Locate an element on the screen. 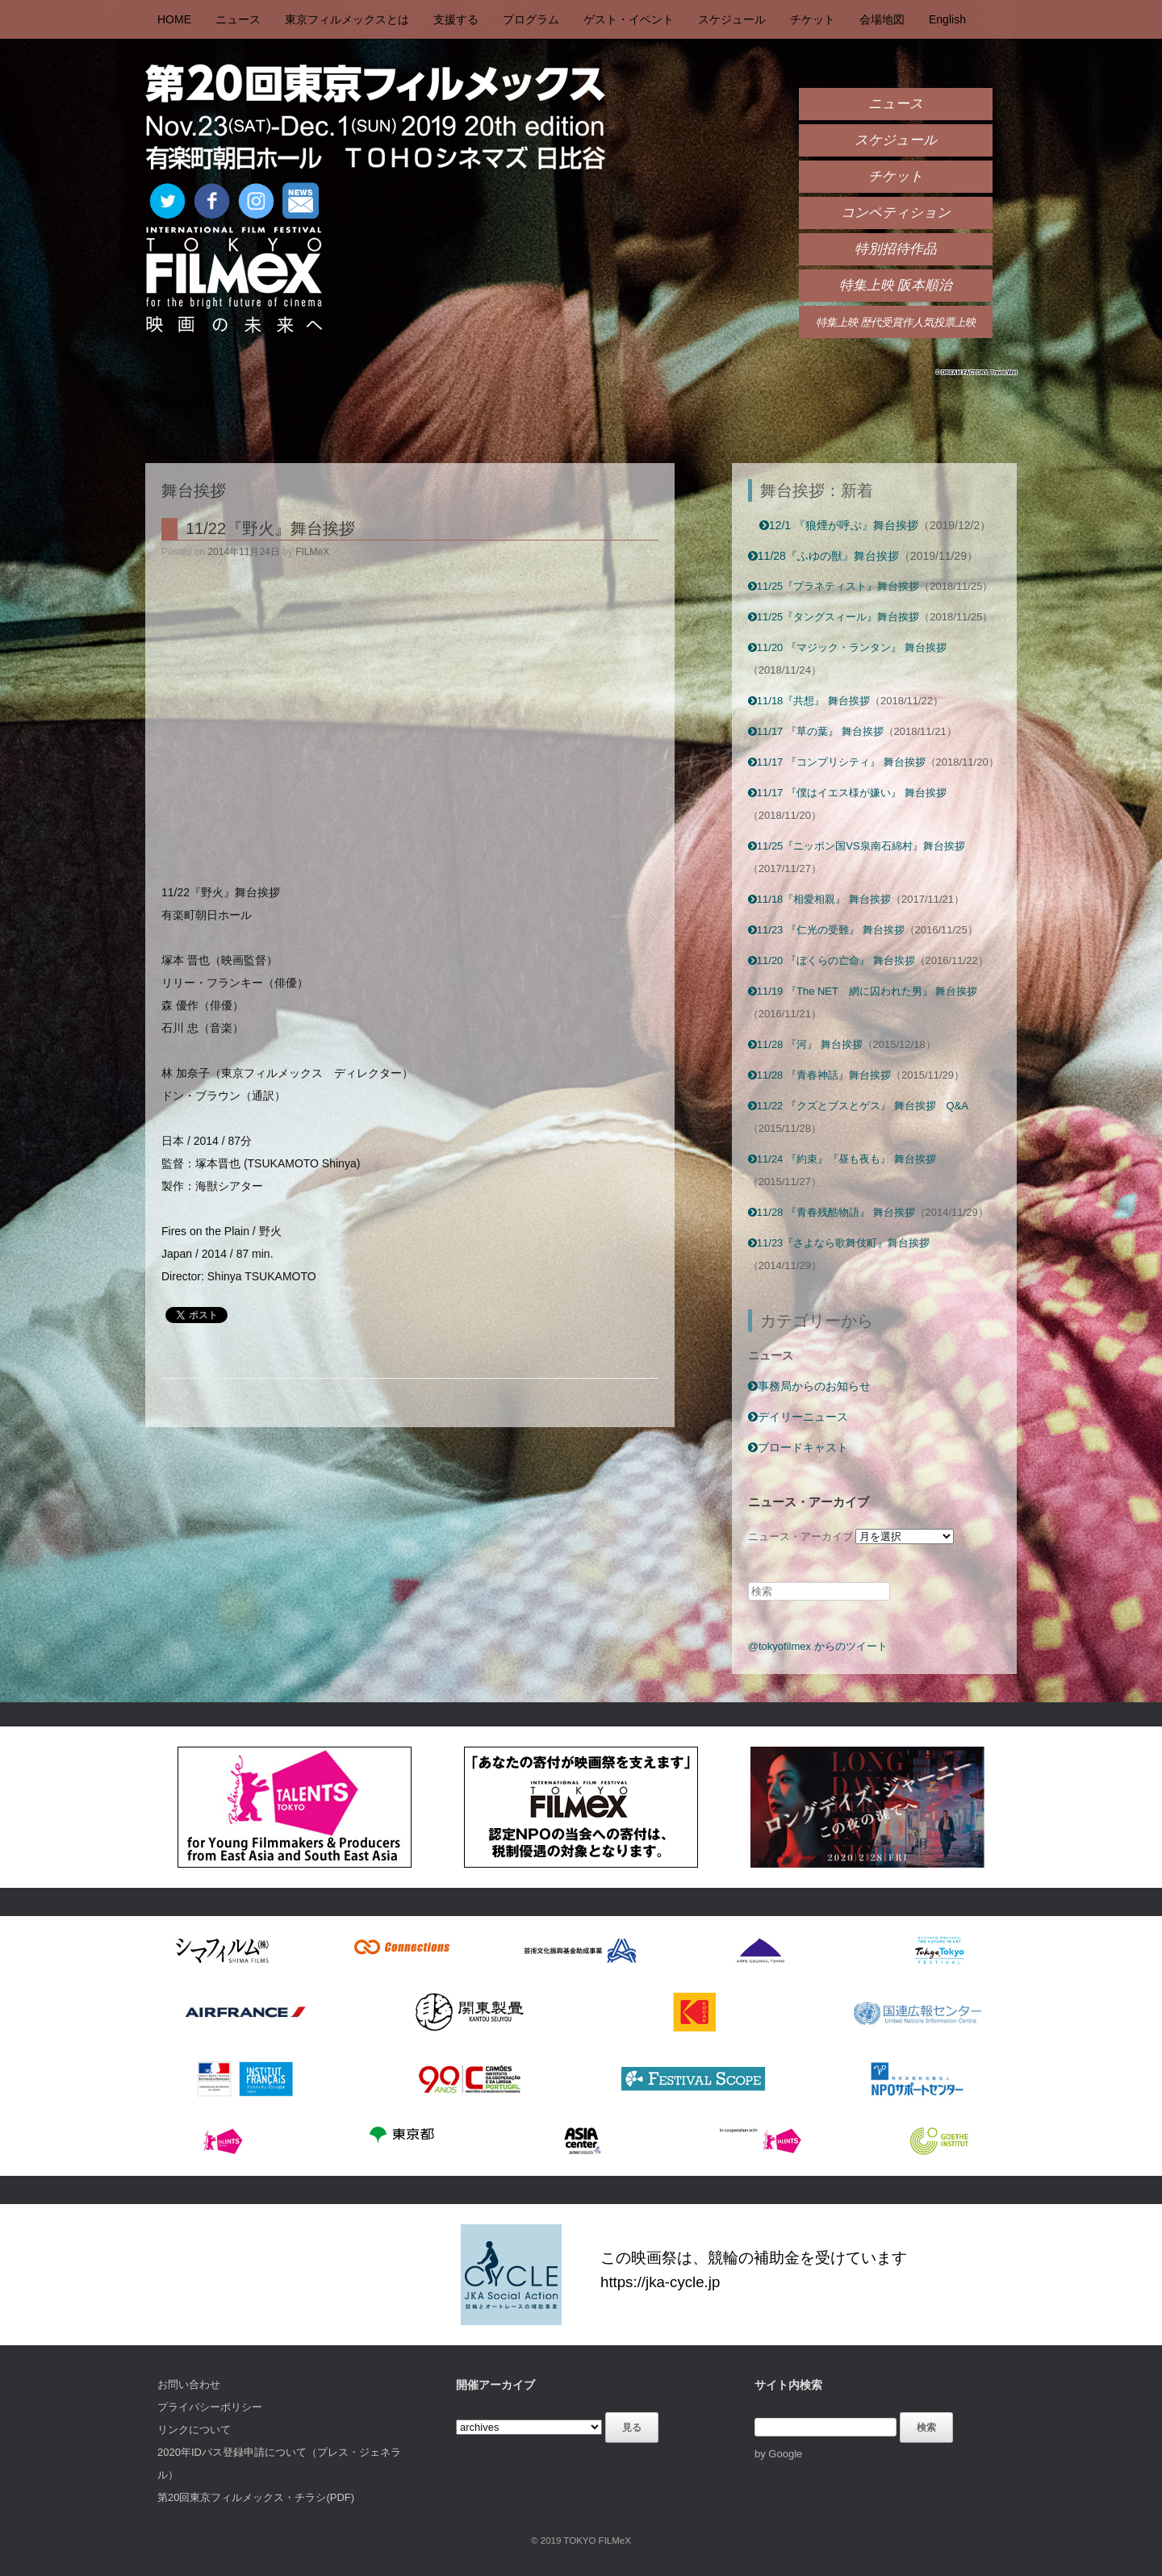  English is located at coordinates (947, 19).